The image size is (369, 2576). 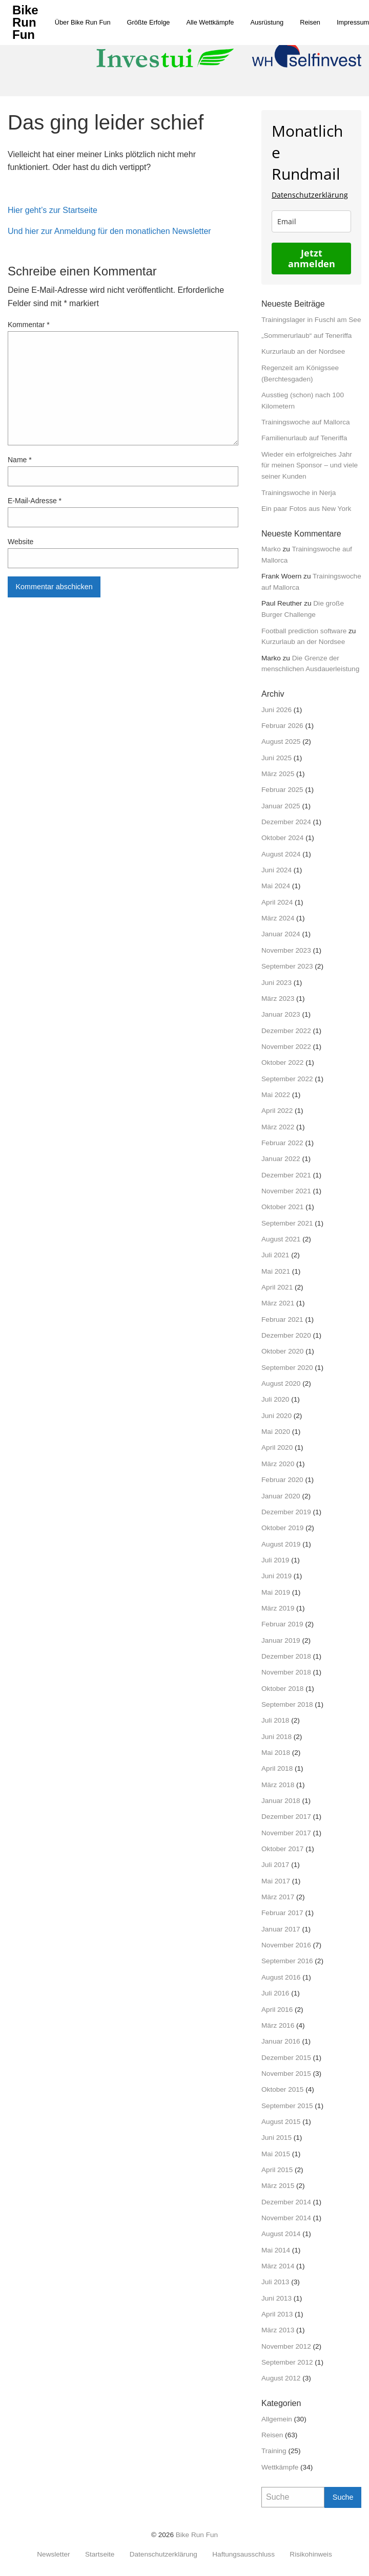 I want to click on Oktober 2020, so click(x=282, y=1351).